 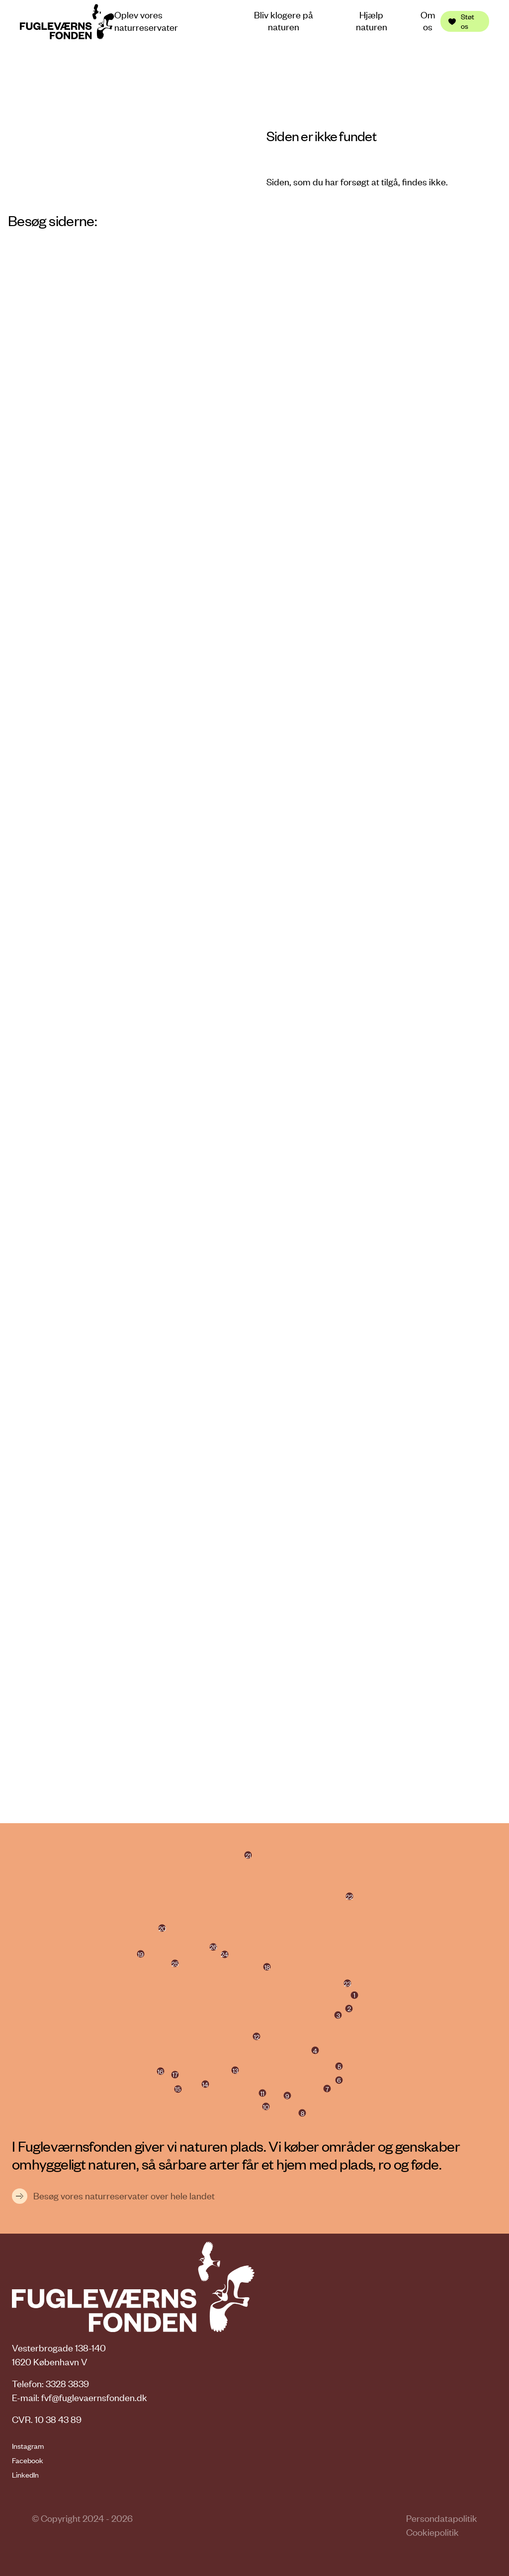 What do you see at coordinates (146, 20) in the screenshot?
I see `Oplev vores naturreservater` at bounding box center [146, 20].